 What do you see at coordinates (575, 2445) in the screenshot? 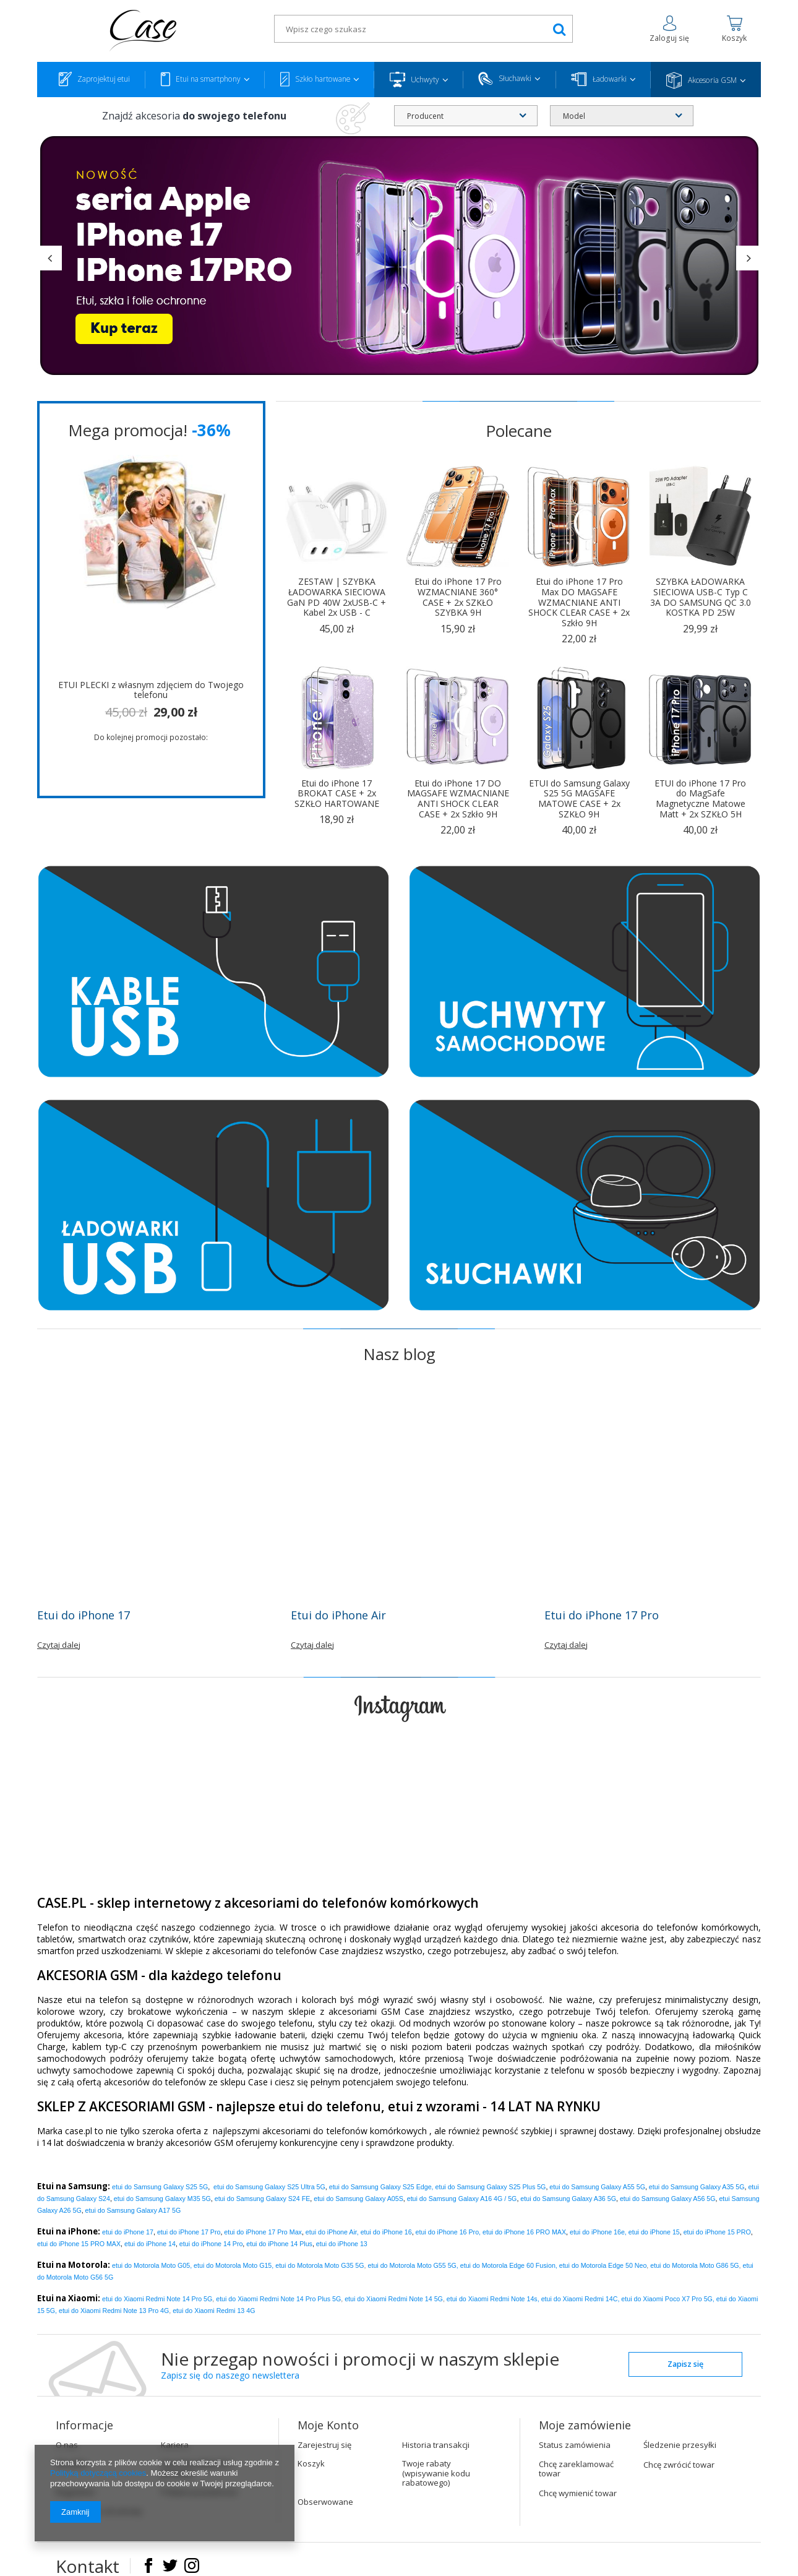
I see `Status zamówienia` at bounding box center [575, 2445].